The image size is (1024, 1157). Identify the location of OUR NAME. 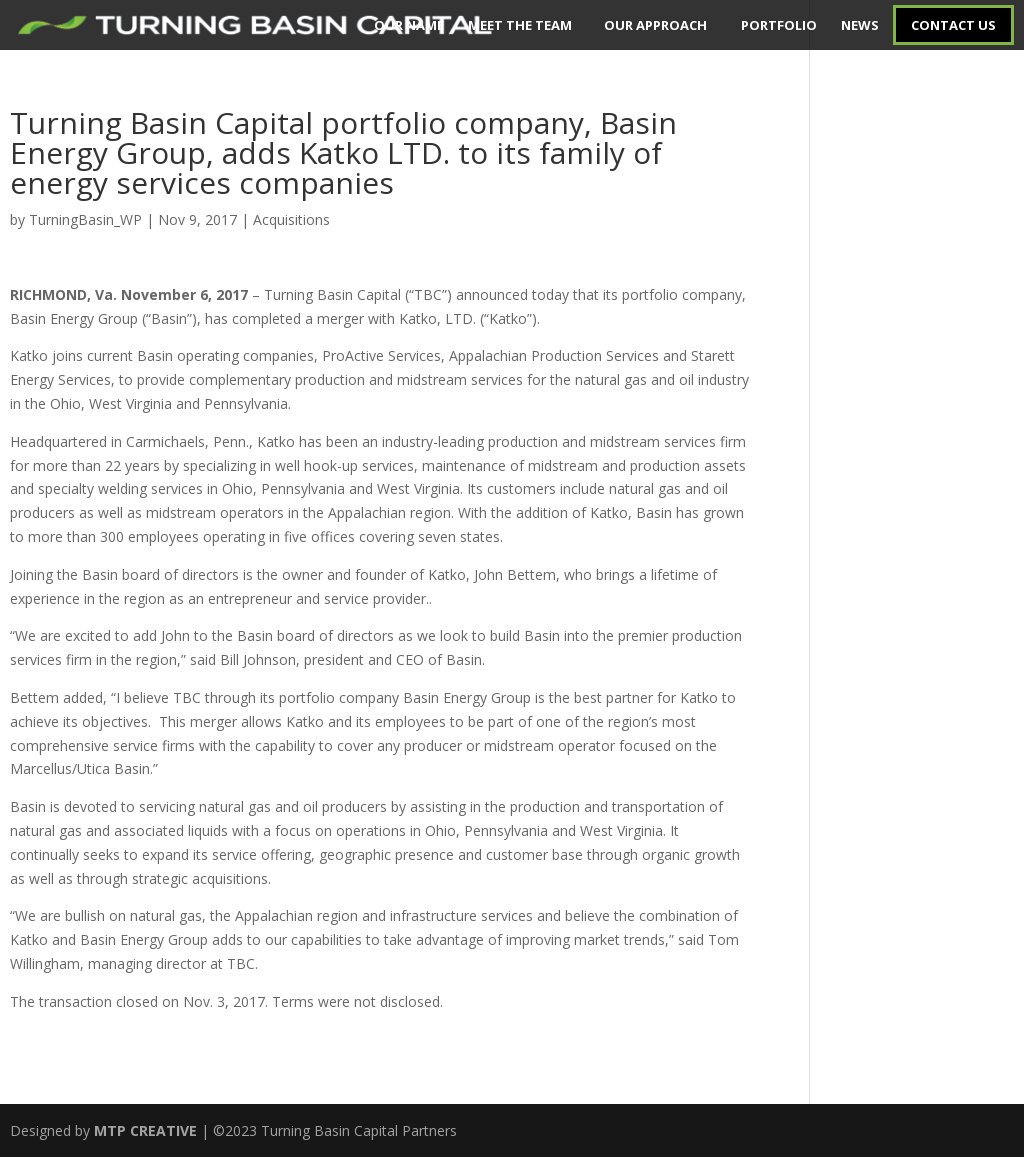
(409, 25).